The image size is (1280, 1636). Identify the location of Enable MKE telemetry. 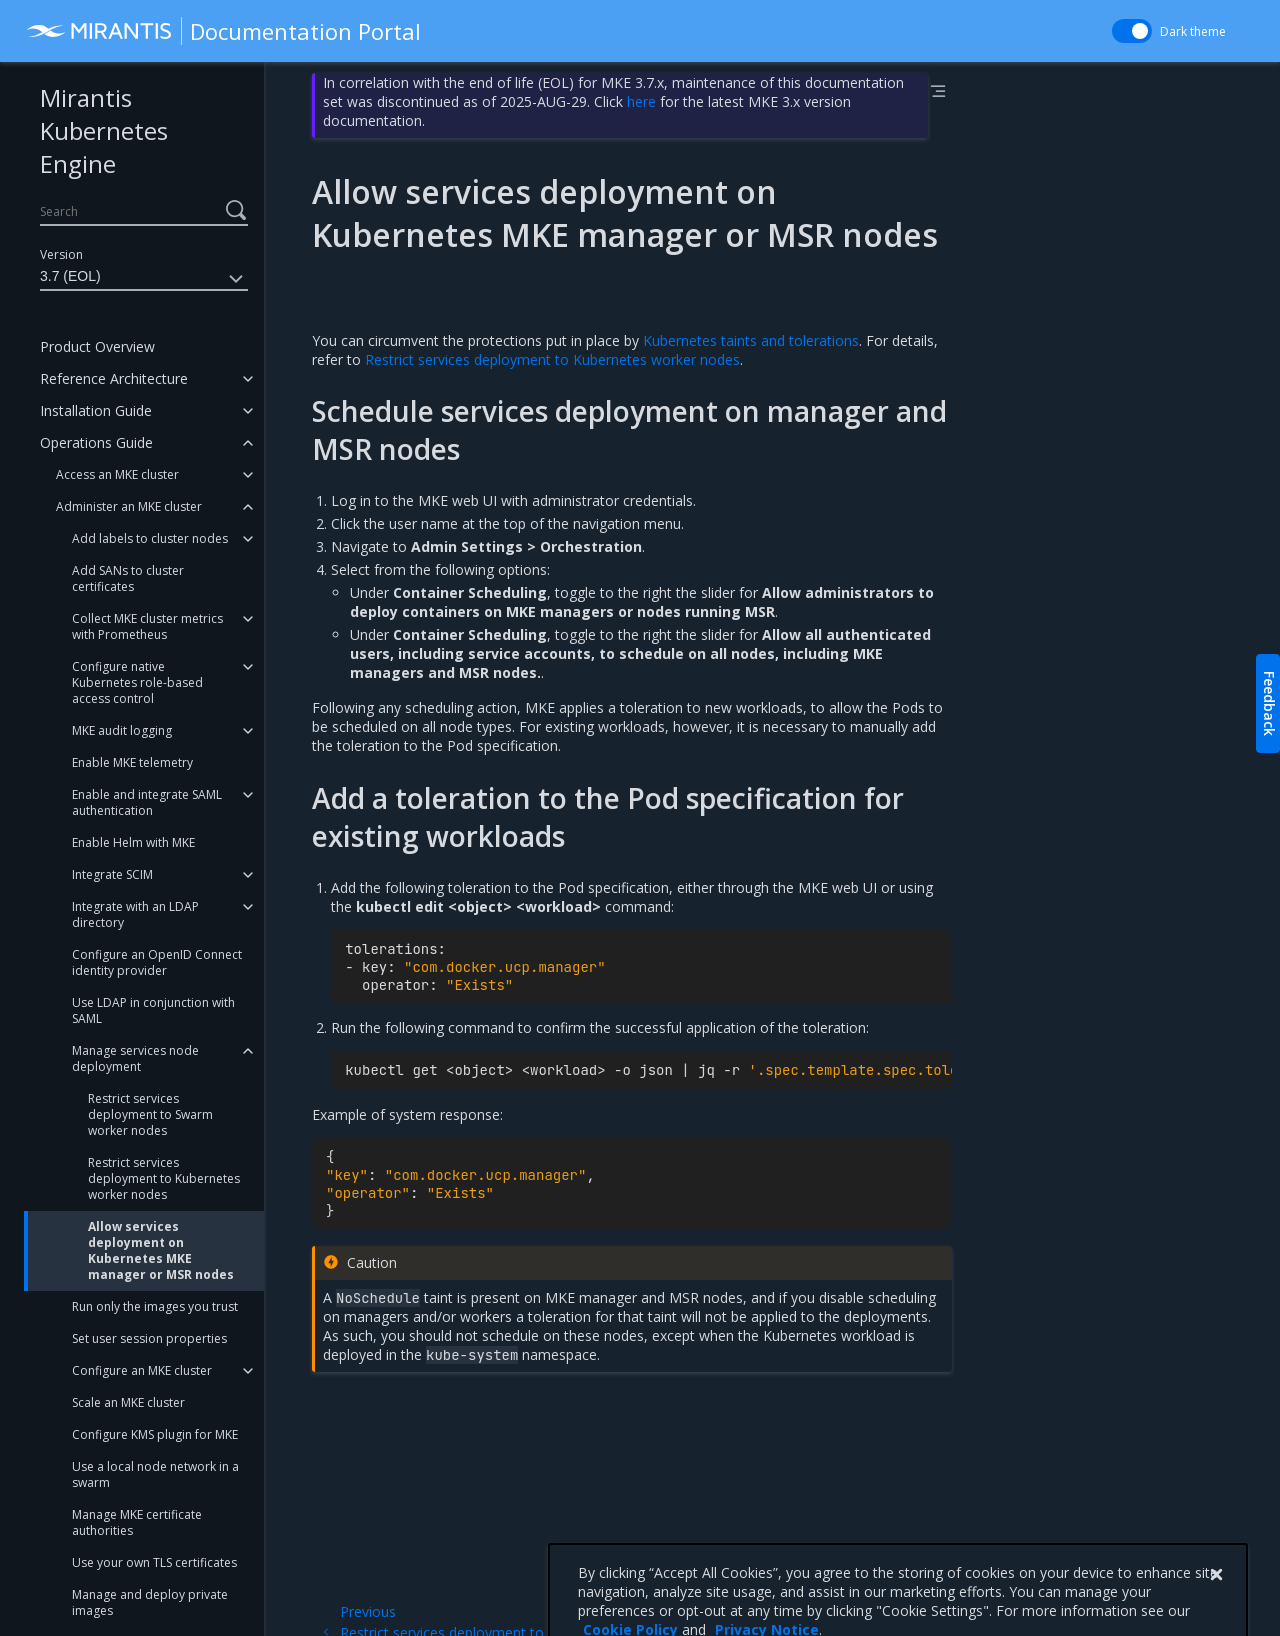
(132, 762).